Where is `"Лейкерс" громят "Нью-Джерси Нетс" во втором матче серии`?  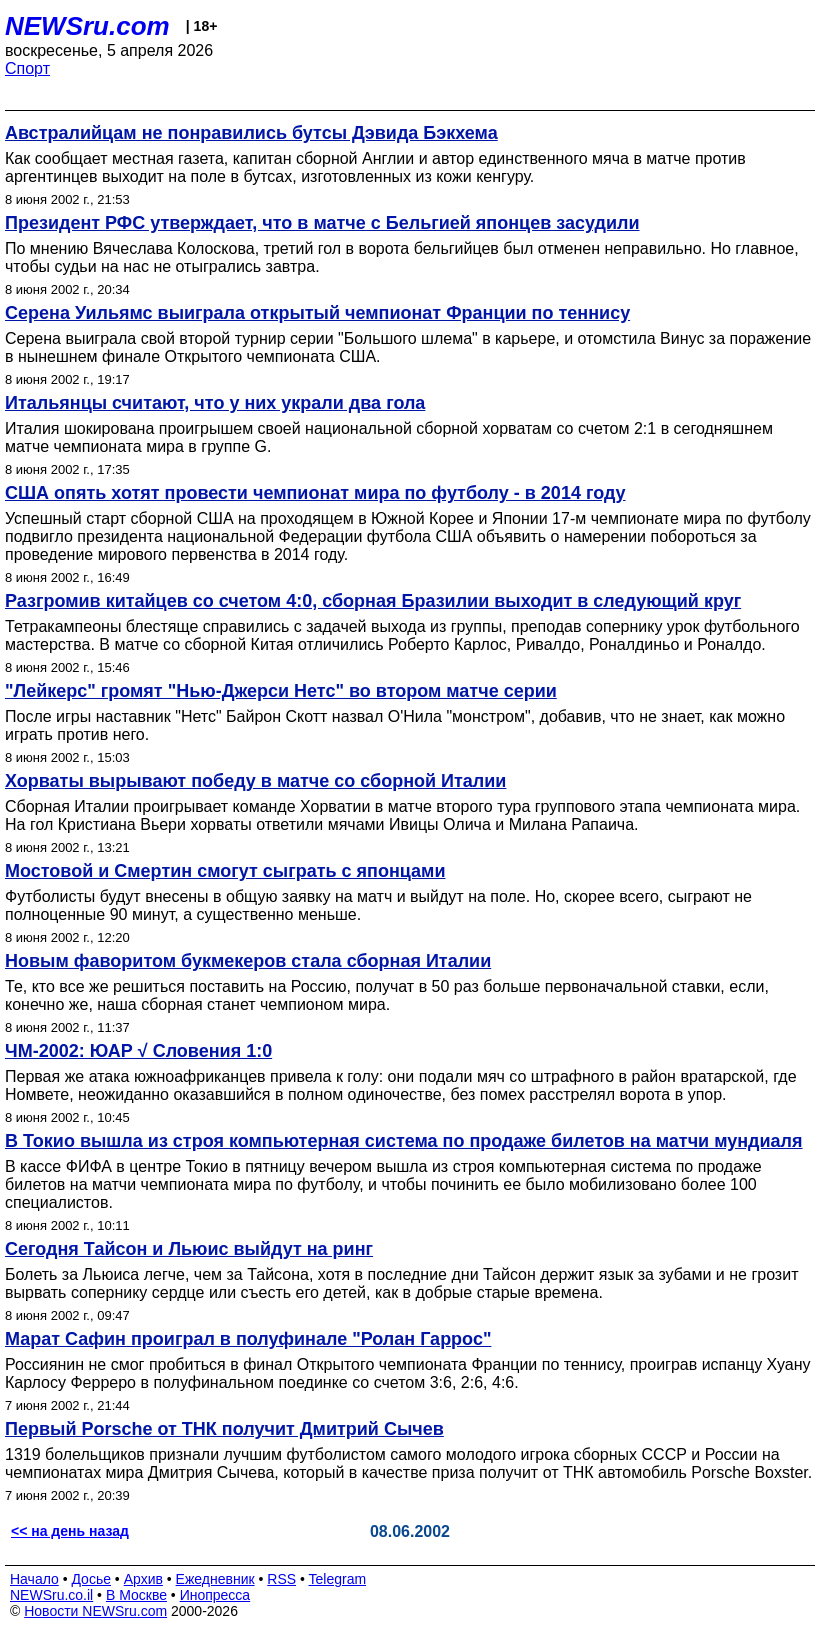
"Лейкерс" громят "Нью-Джерси Нетс" во втором матче серии is located at coordinates (281, 691).